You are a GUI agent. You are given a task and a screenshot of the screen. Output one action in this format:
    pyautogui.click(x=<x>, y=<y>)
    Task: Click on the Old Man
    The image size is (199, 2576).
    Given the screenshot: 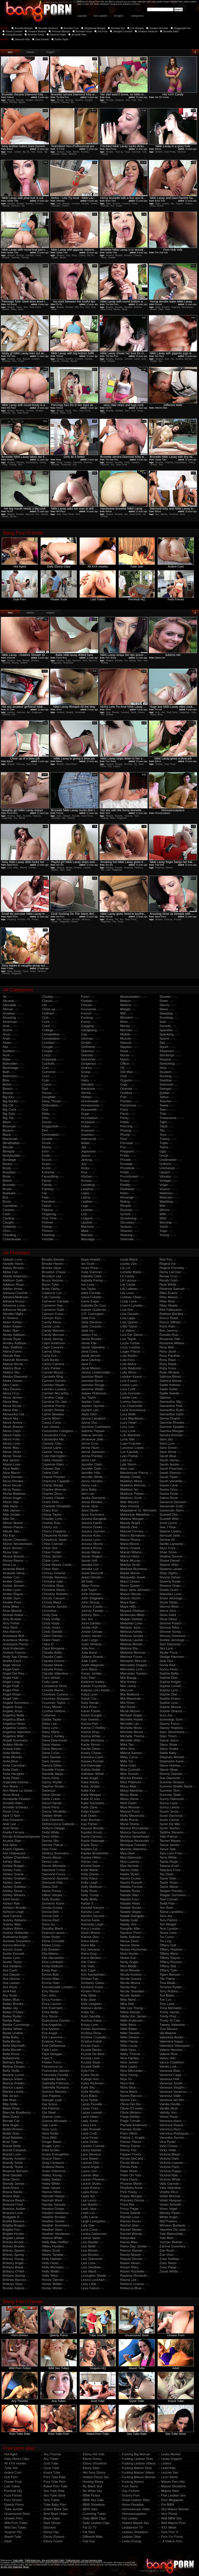 What is the action you would take?
    pyautogui.click(x=126, y=1072)
    